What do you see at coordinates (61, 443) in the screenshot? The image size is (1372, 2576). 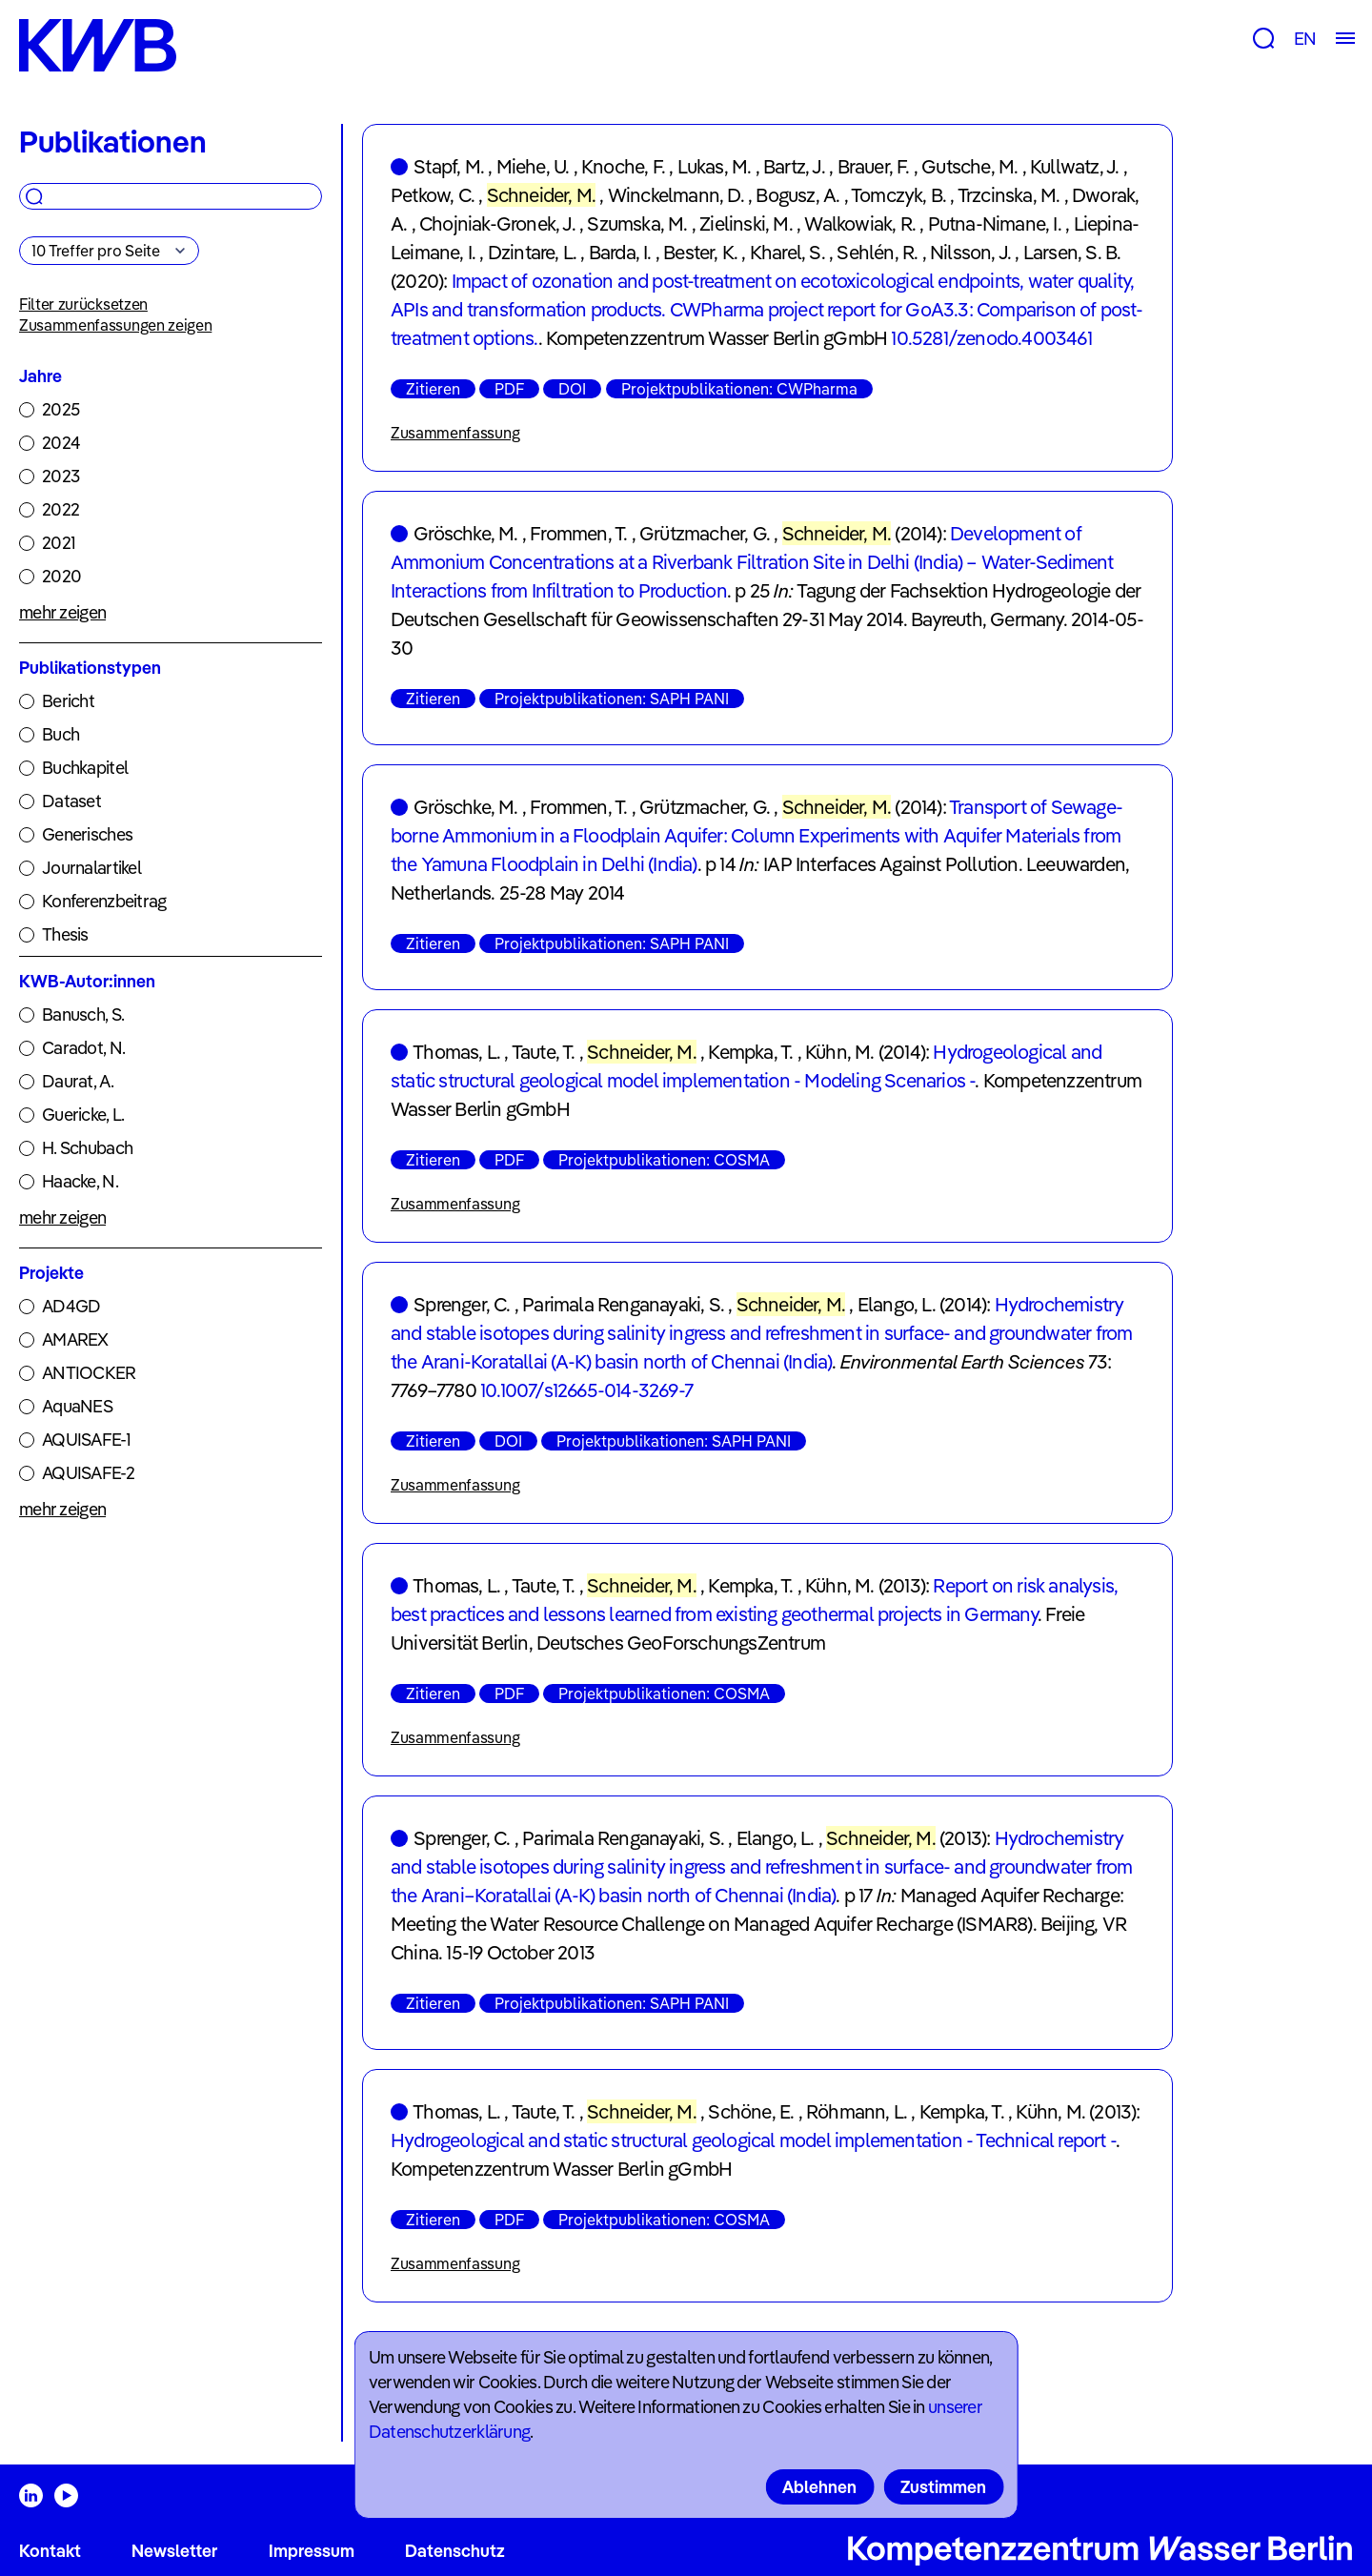 I see `2024` at bounding box center [61, 443].